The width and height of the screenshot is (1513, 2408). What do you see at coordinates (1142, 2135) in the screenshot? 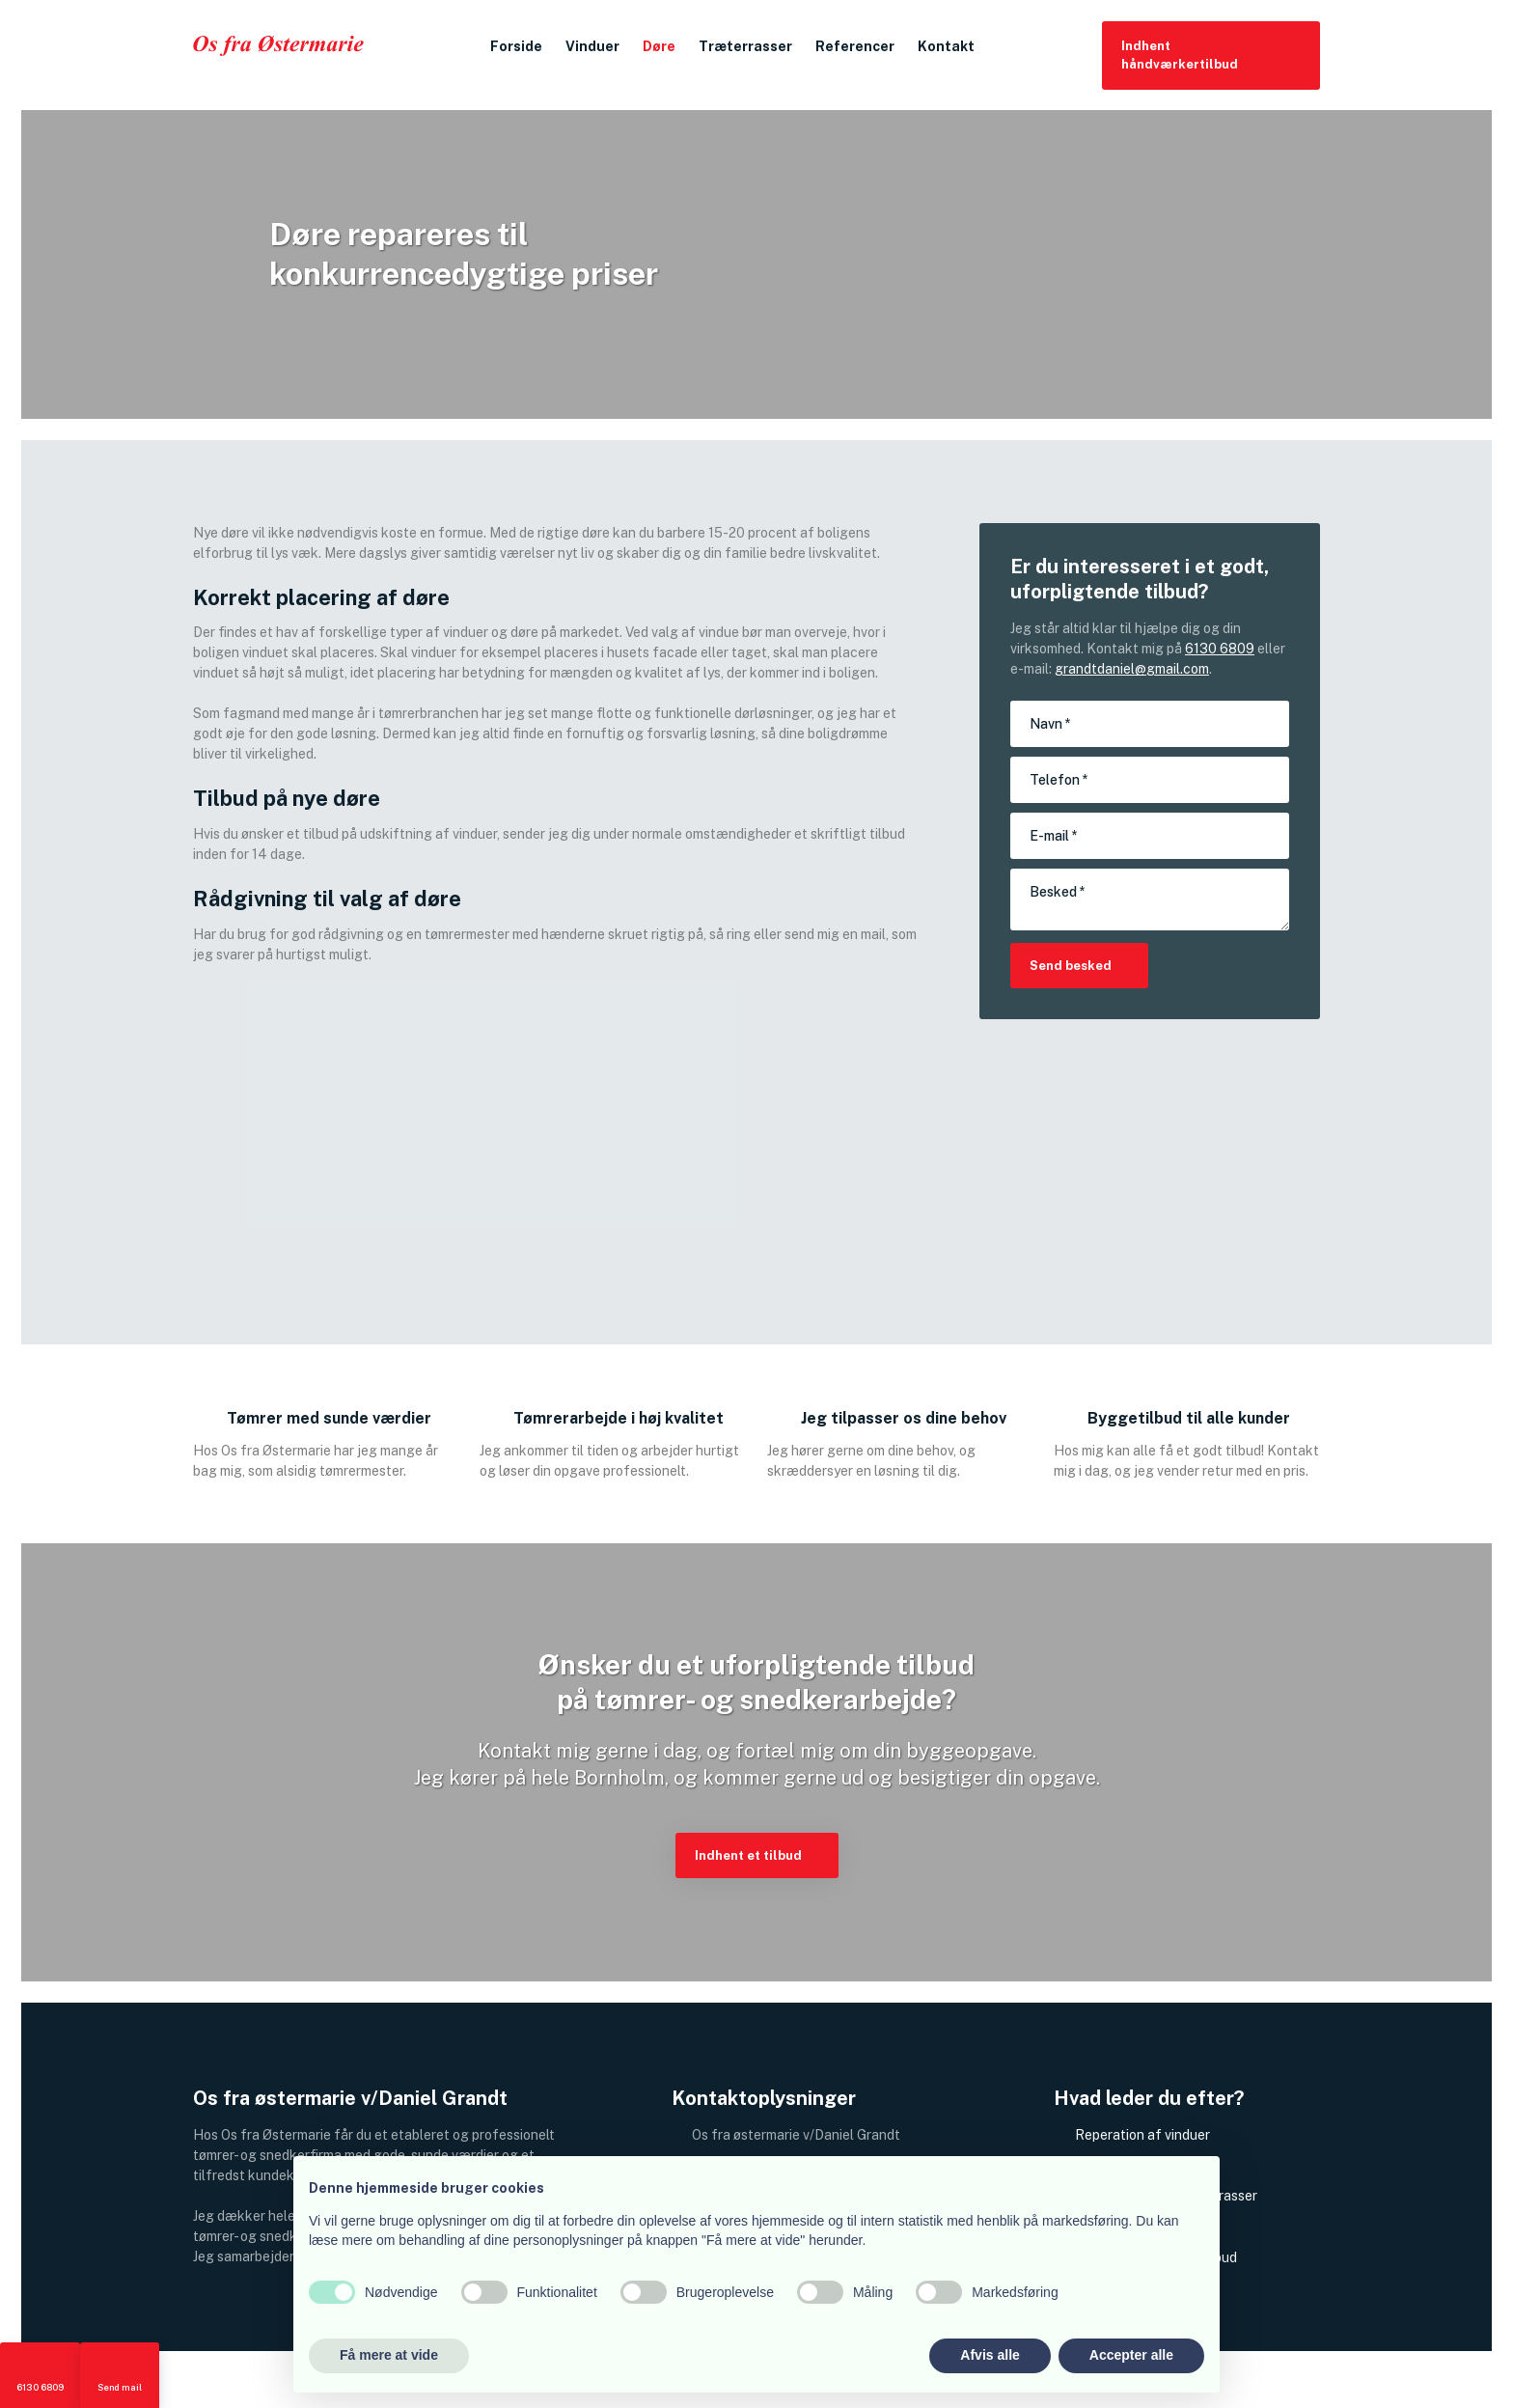
I see `Reperation af vinduer` at bounding box center [1142, 2135].